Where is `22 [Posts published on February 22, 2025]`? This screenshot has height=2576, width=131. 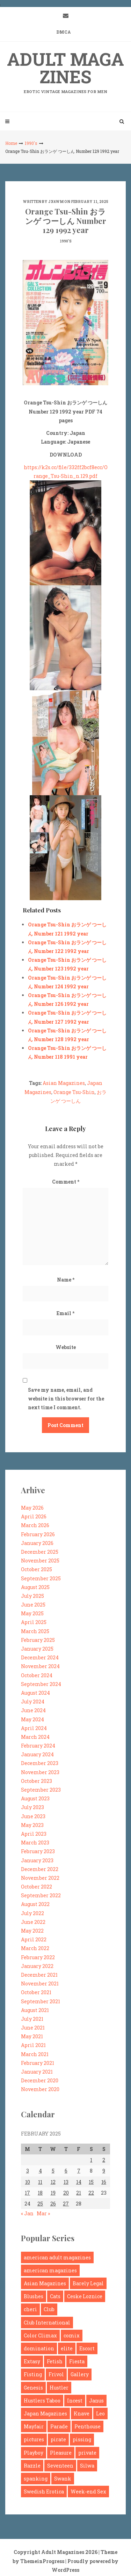
22 [Posts published on February 22, 2025] is located at coordinates (91, 2192).